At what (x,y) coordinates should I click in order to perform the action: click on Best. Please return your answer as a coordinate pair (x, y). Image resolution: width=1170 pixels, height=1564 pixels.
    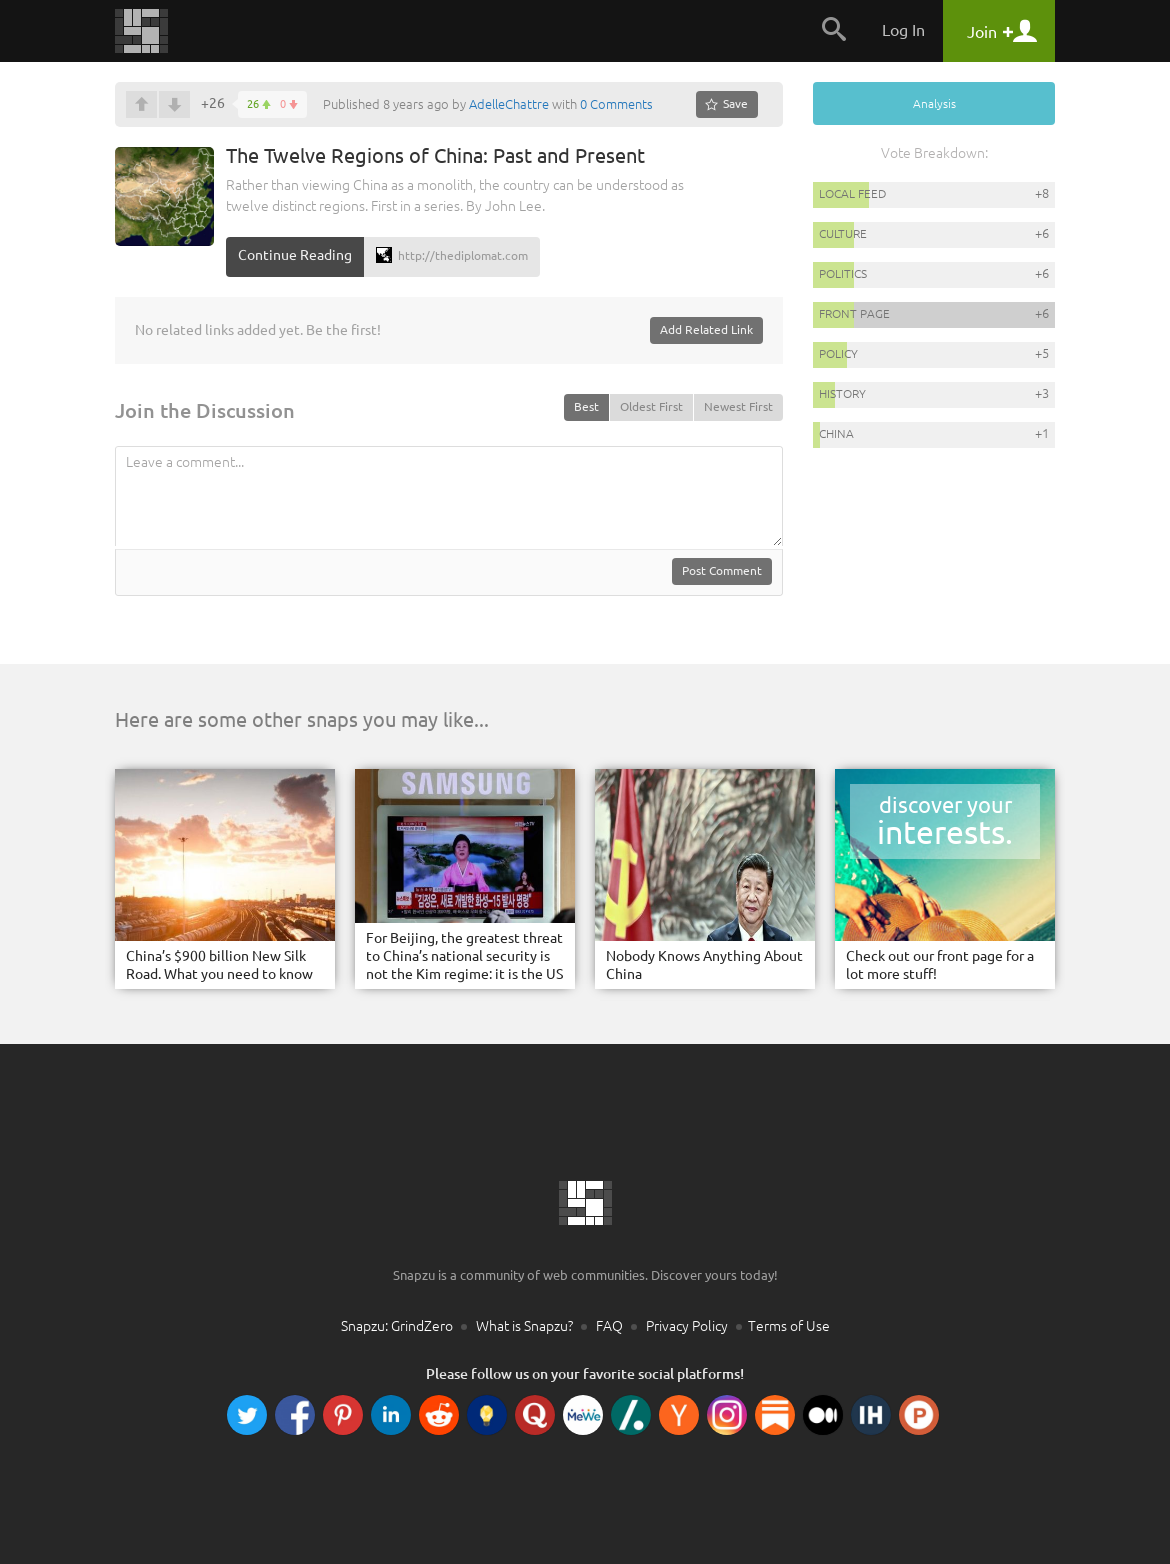
    Looking at the image, I should click on (586, 406).